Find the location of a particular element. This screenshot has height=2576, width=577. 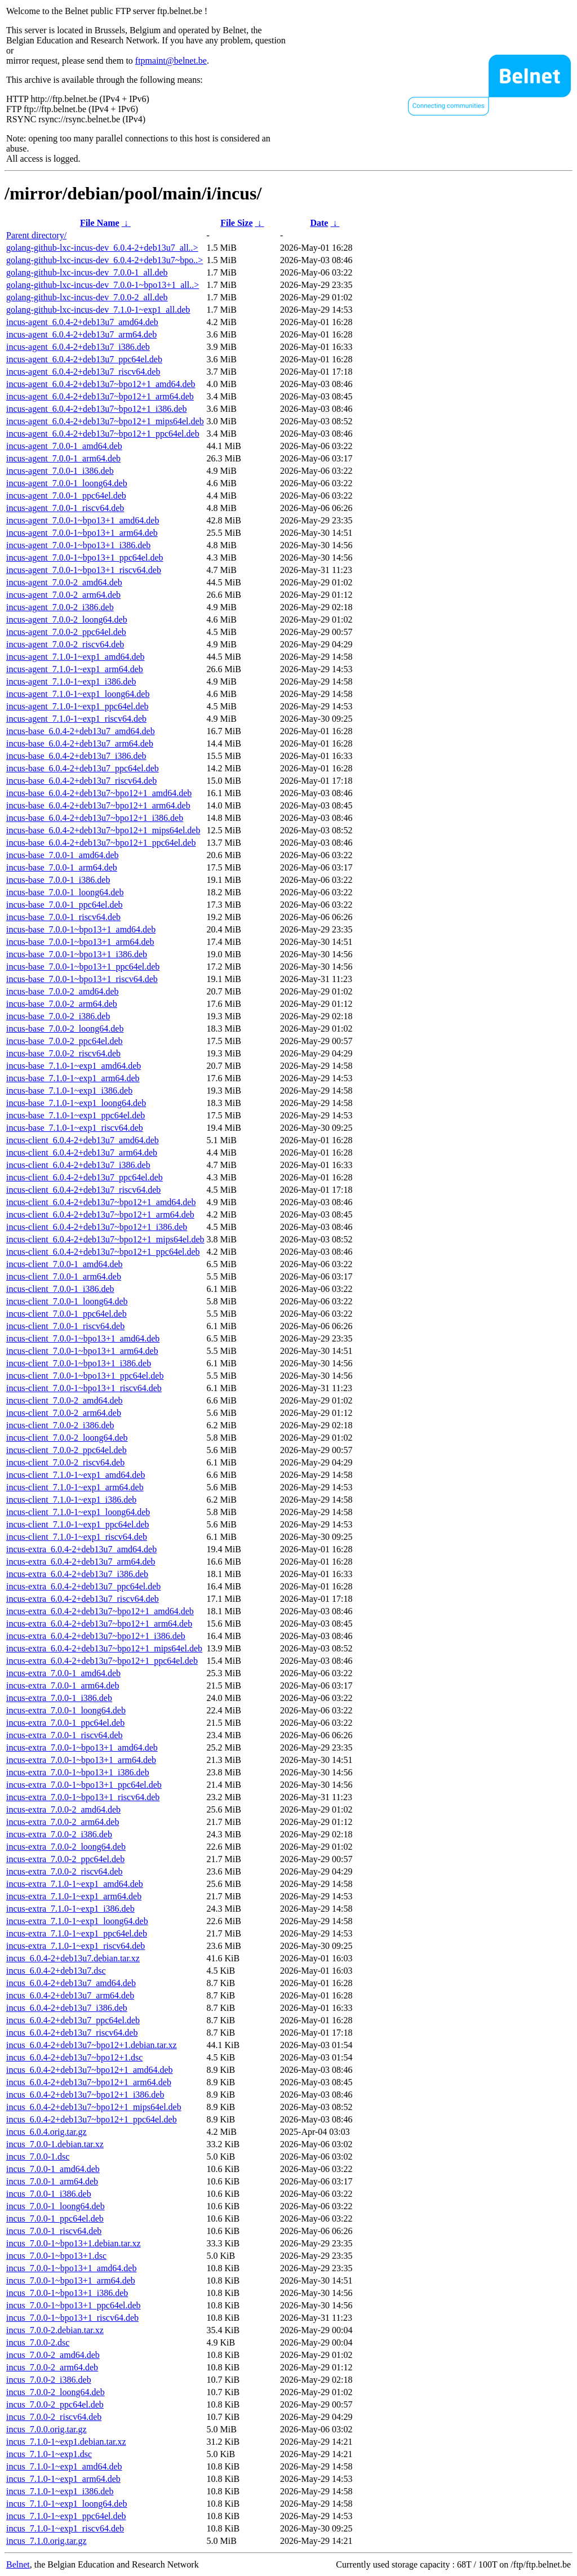

incus-client_6.0.4-2+deb13u7_ppc64el.deb is located at coordinates (84, 1177).